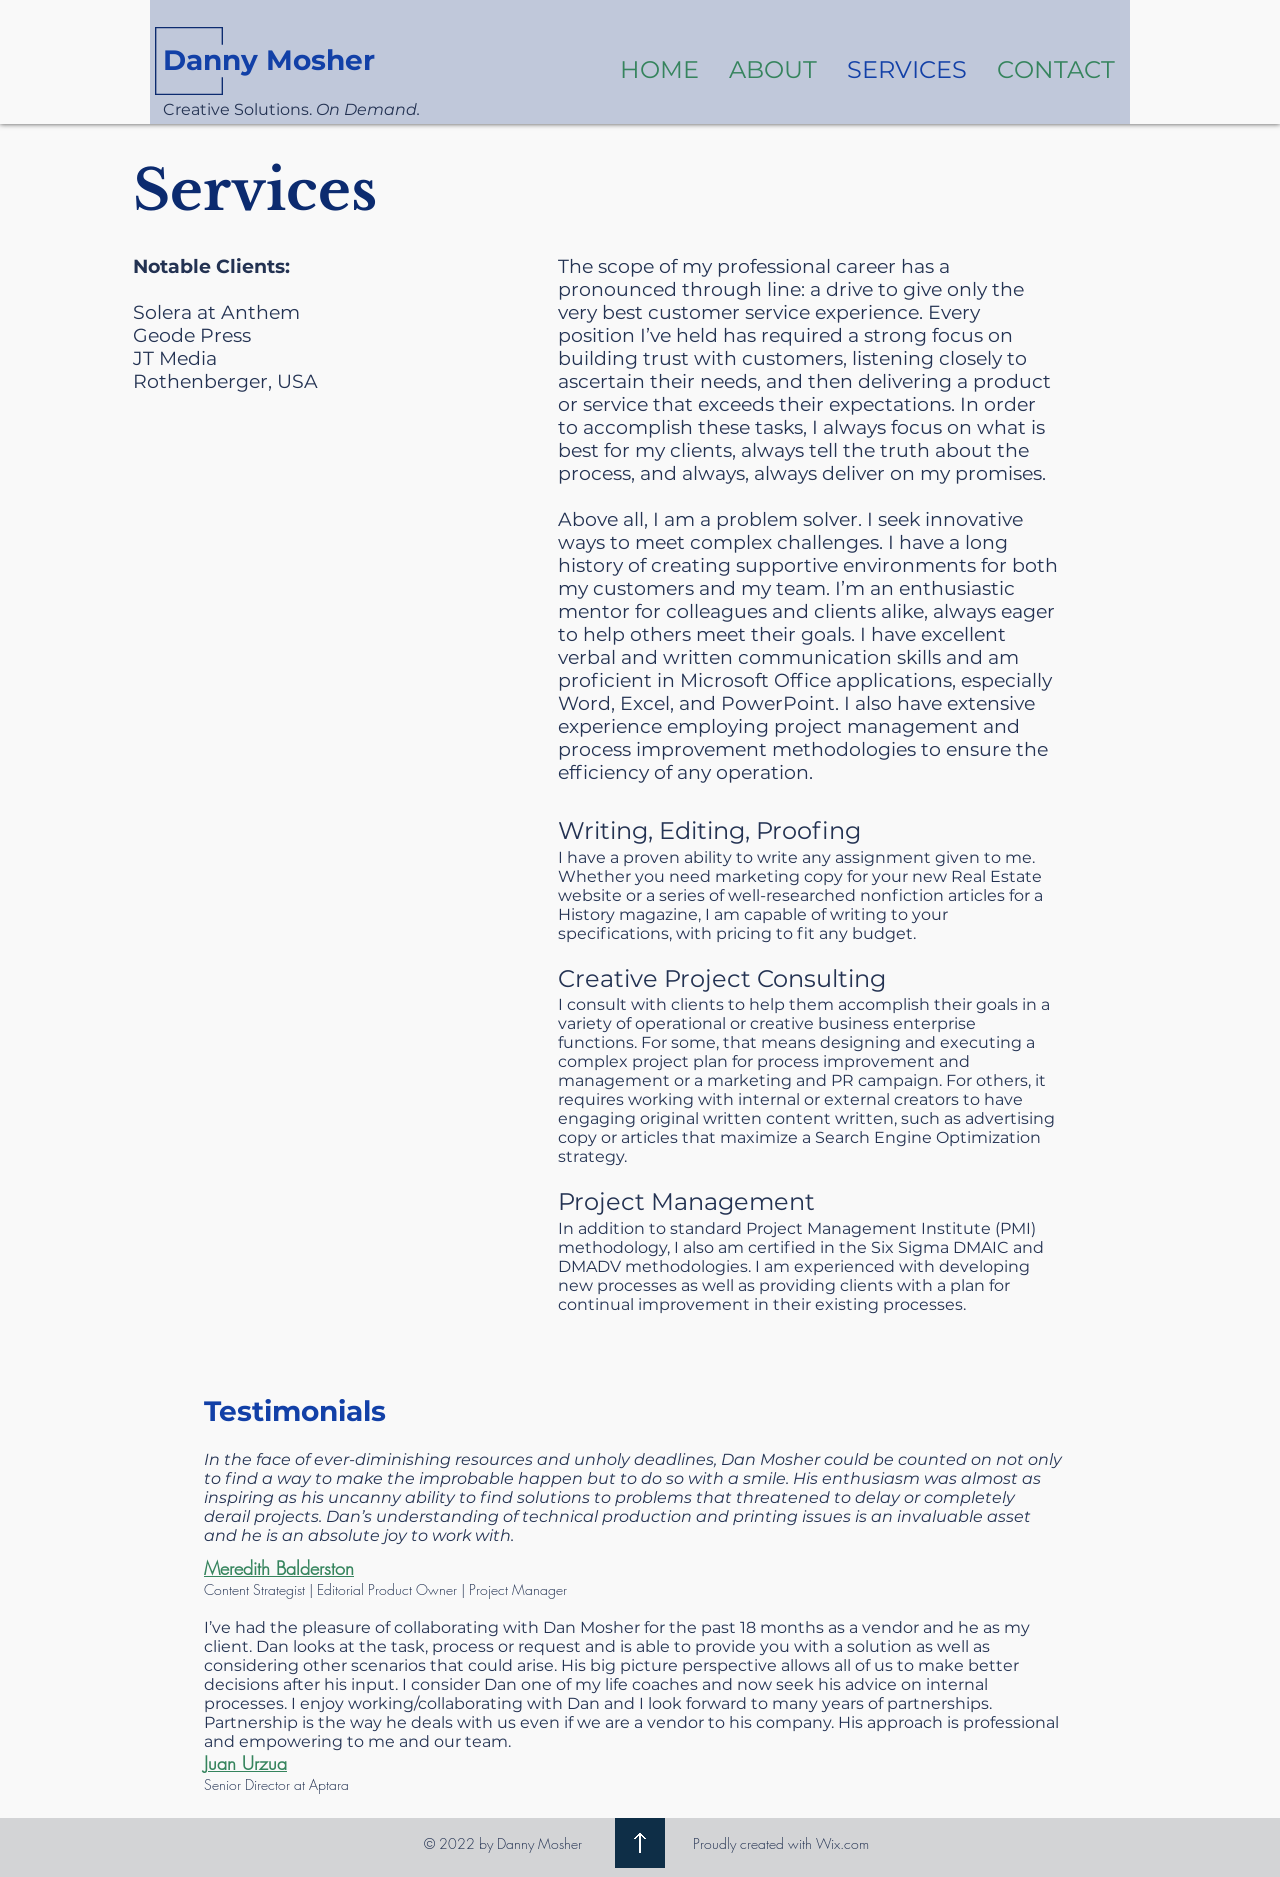  I want to click on Writing, Editing, Proofing, so click(709, 830).